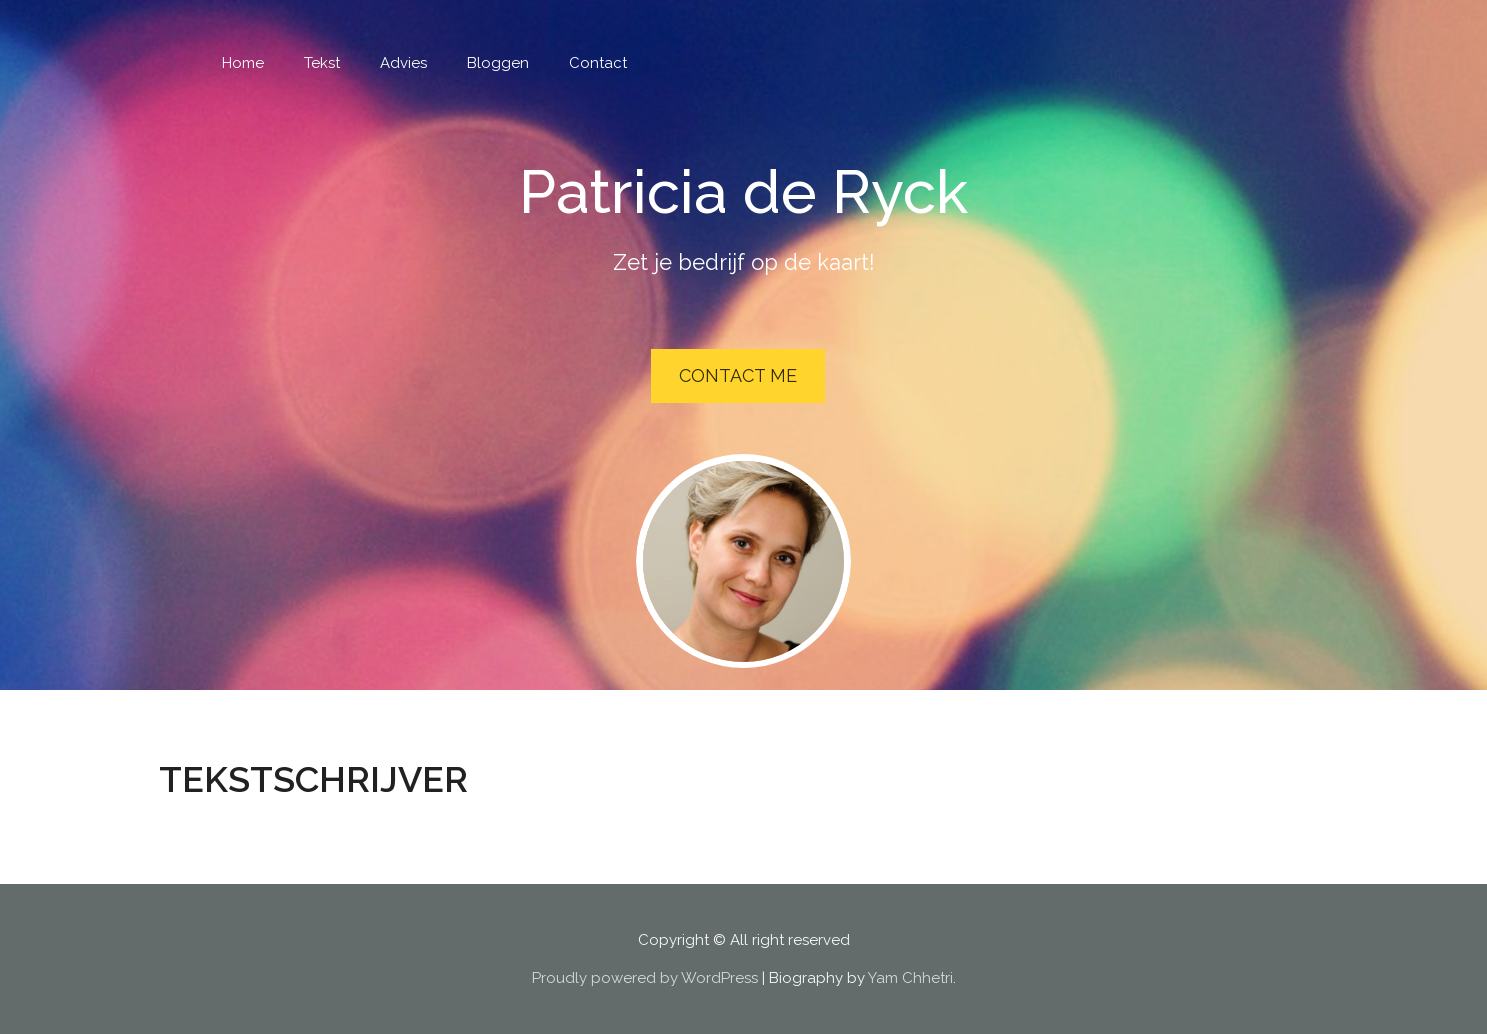  Describe the element at coordinates (743, 192) in the screenshot. I see `Patricia de Ryck` at that location.